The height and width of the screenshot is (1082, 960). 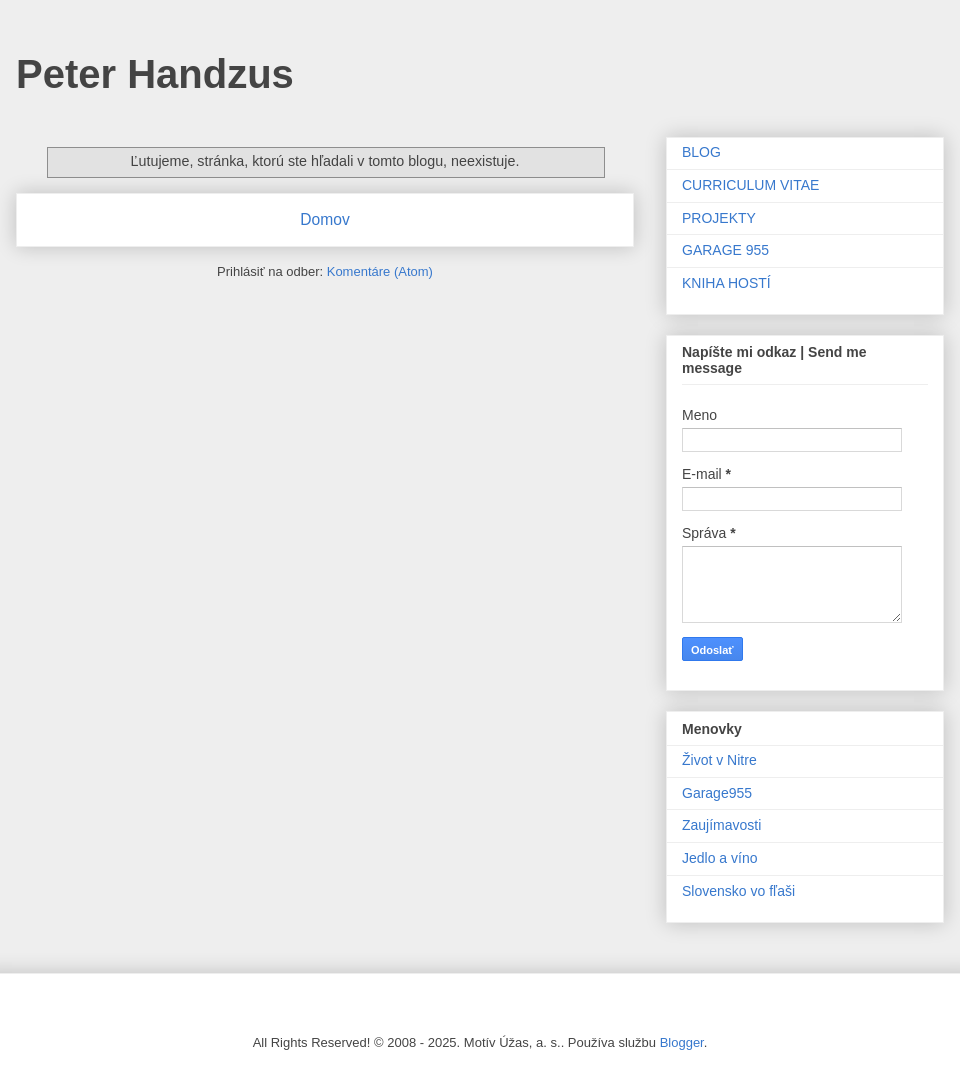 I want to click on Domov, so click(x=324, y=219).